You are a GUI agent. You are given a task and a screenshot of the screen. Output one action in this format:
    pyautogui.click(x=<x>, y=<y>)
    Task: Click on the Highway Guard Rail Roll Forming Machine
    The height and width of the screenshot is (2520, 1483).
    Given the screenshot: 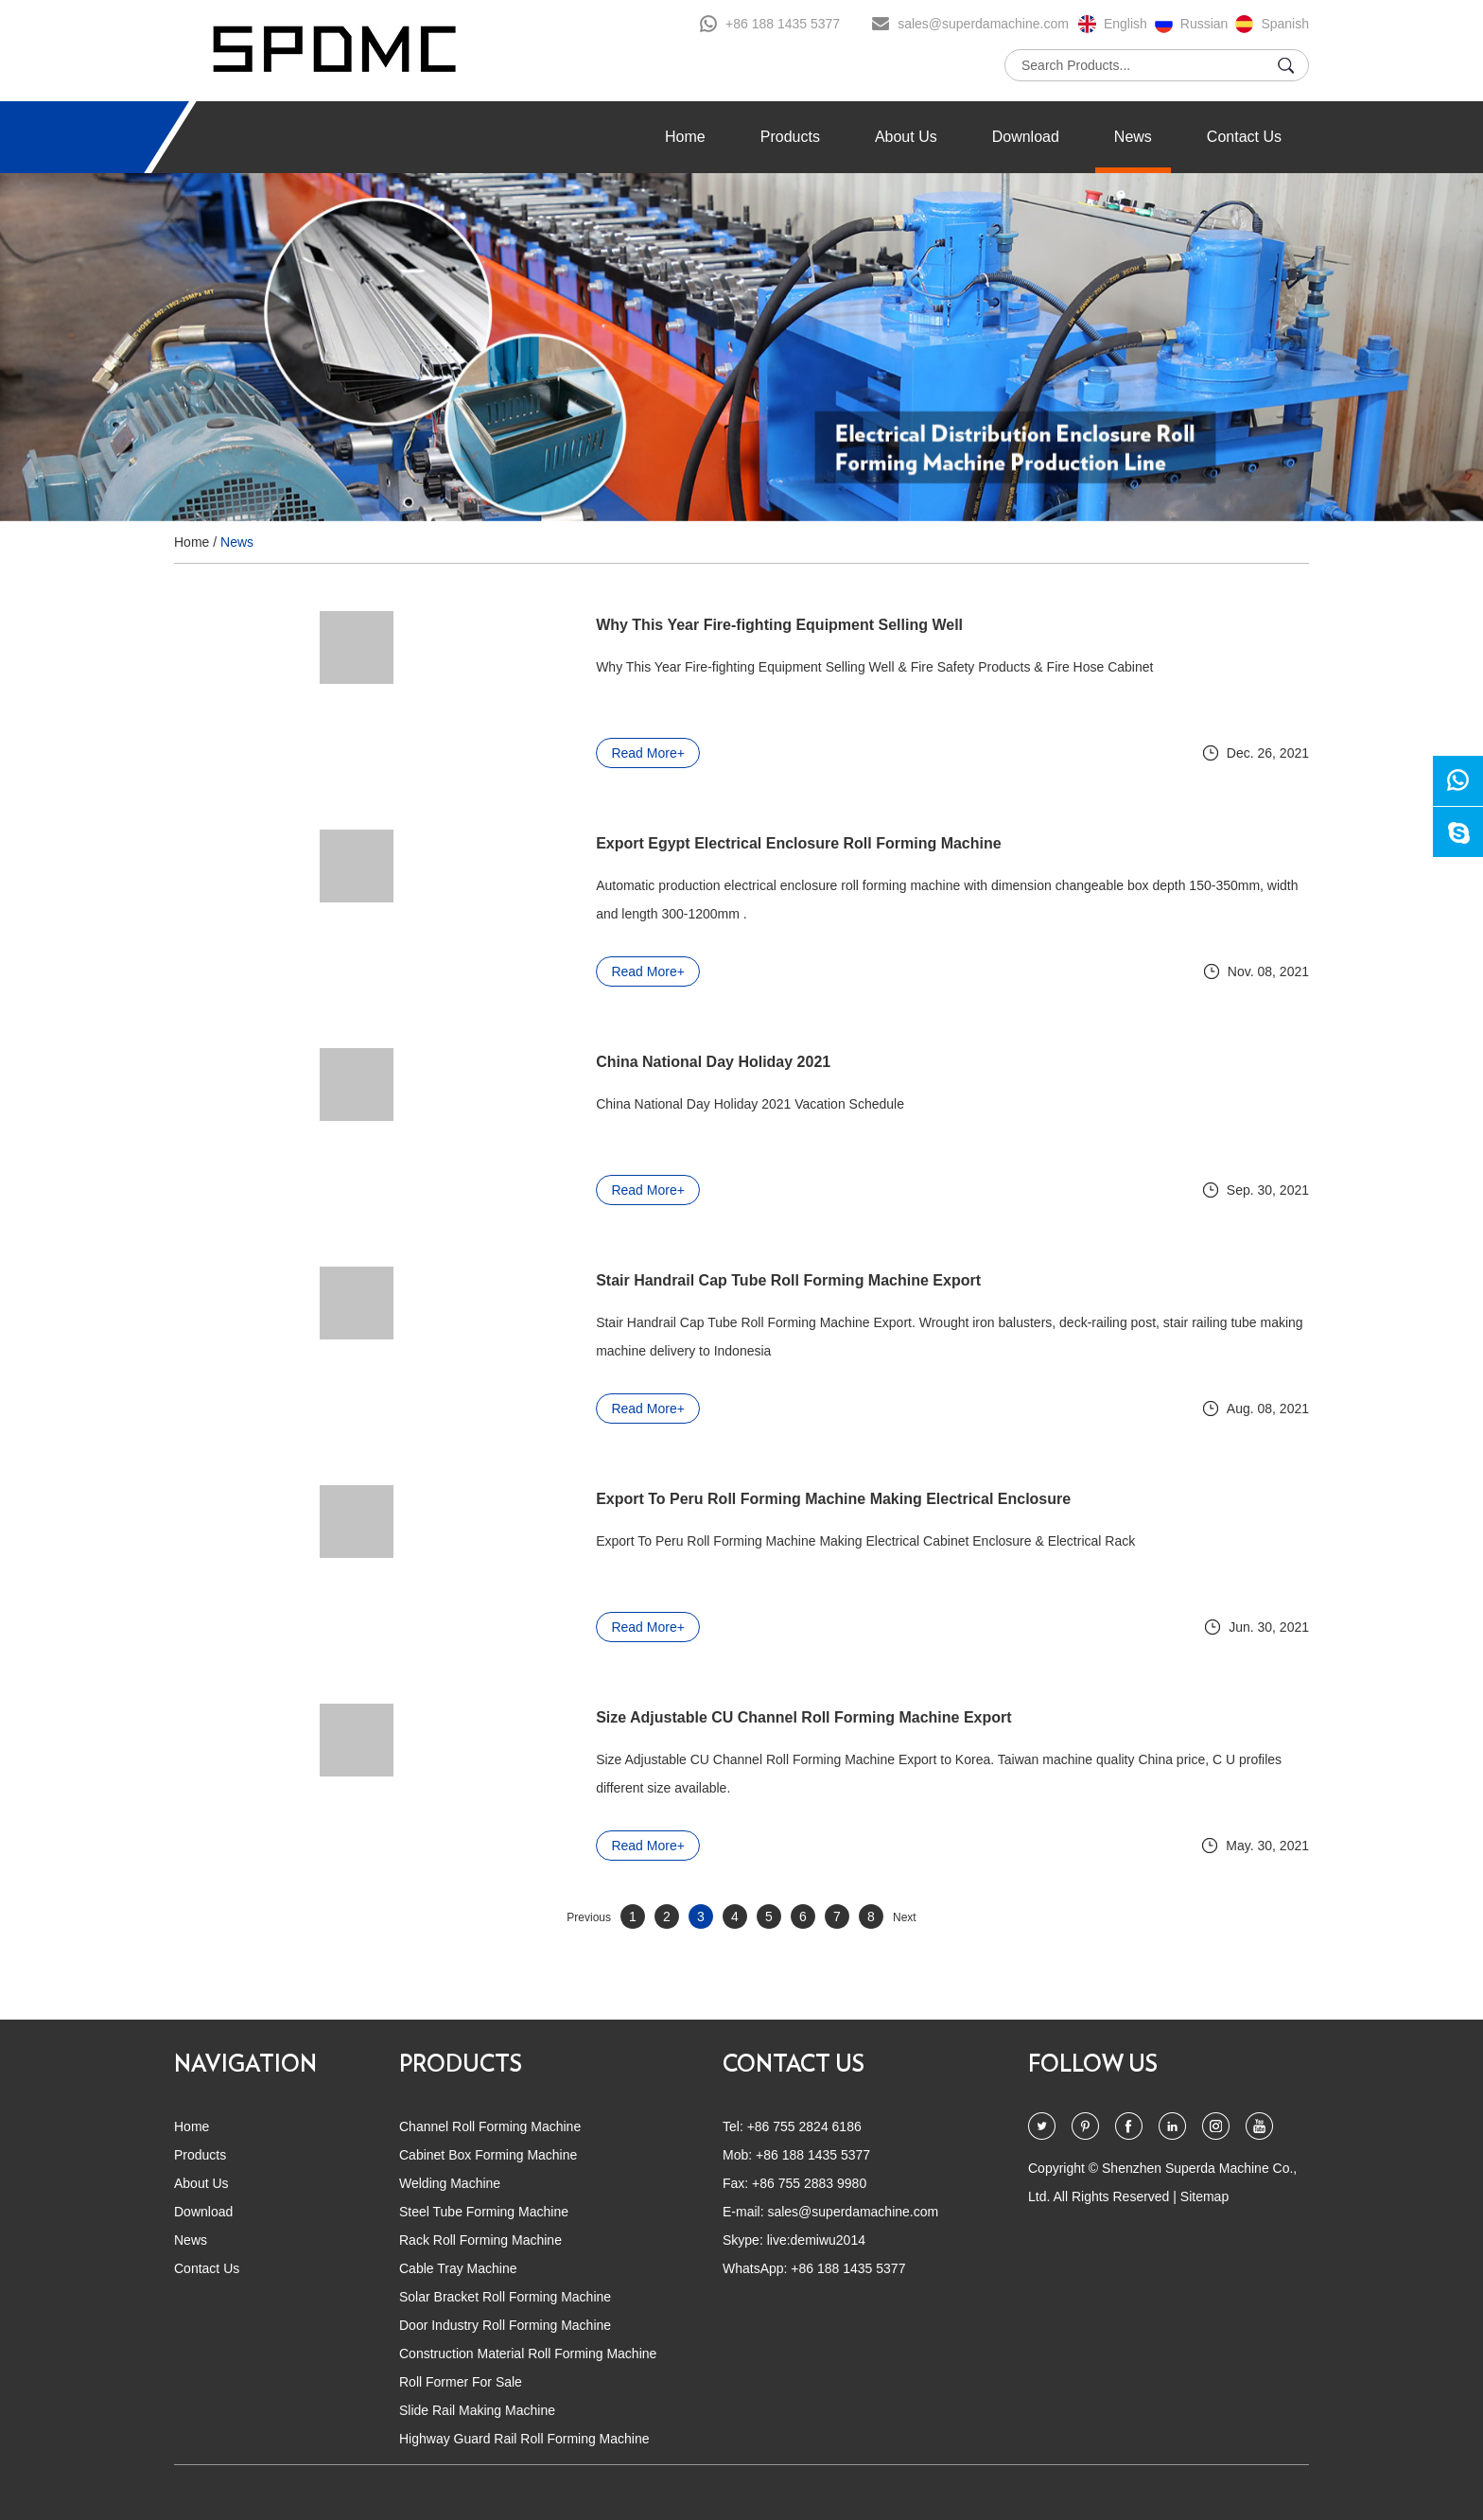 What is the action you would take?
    pyautogui.click(x=524, y=2438)
    